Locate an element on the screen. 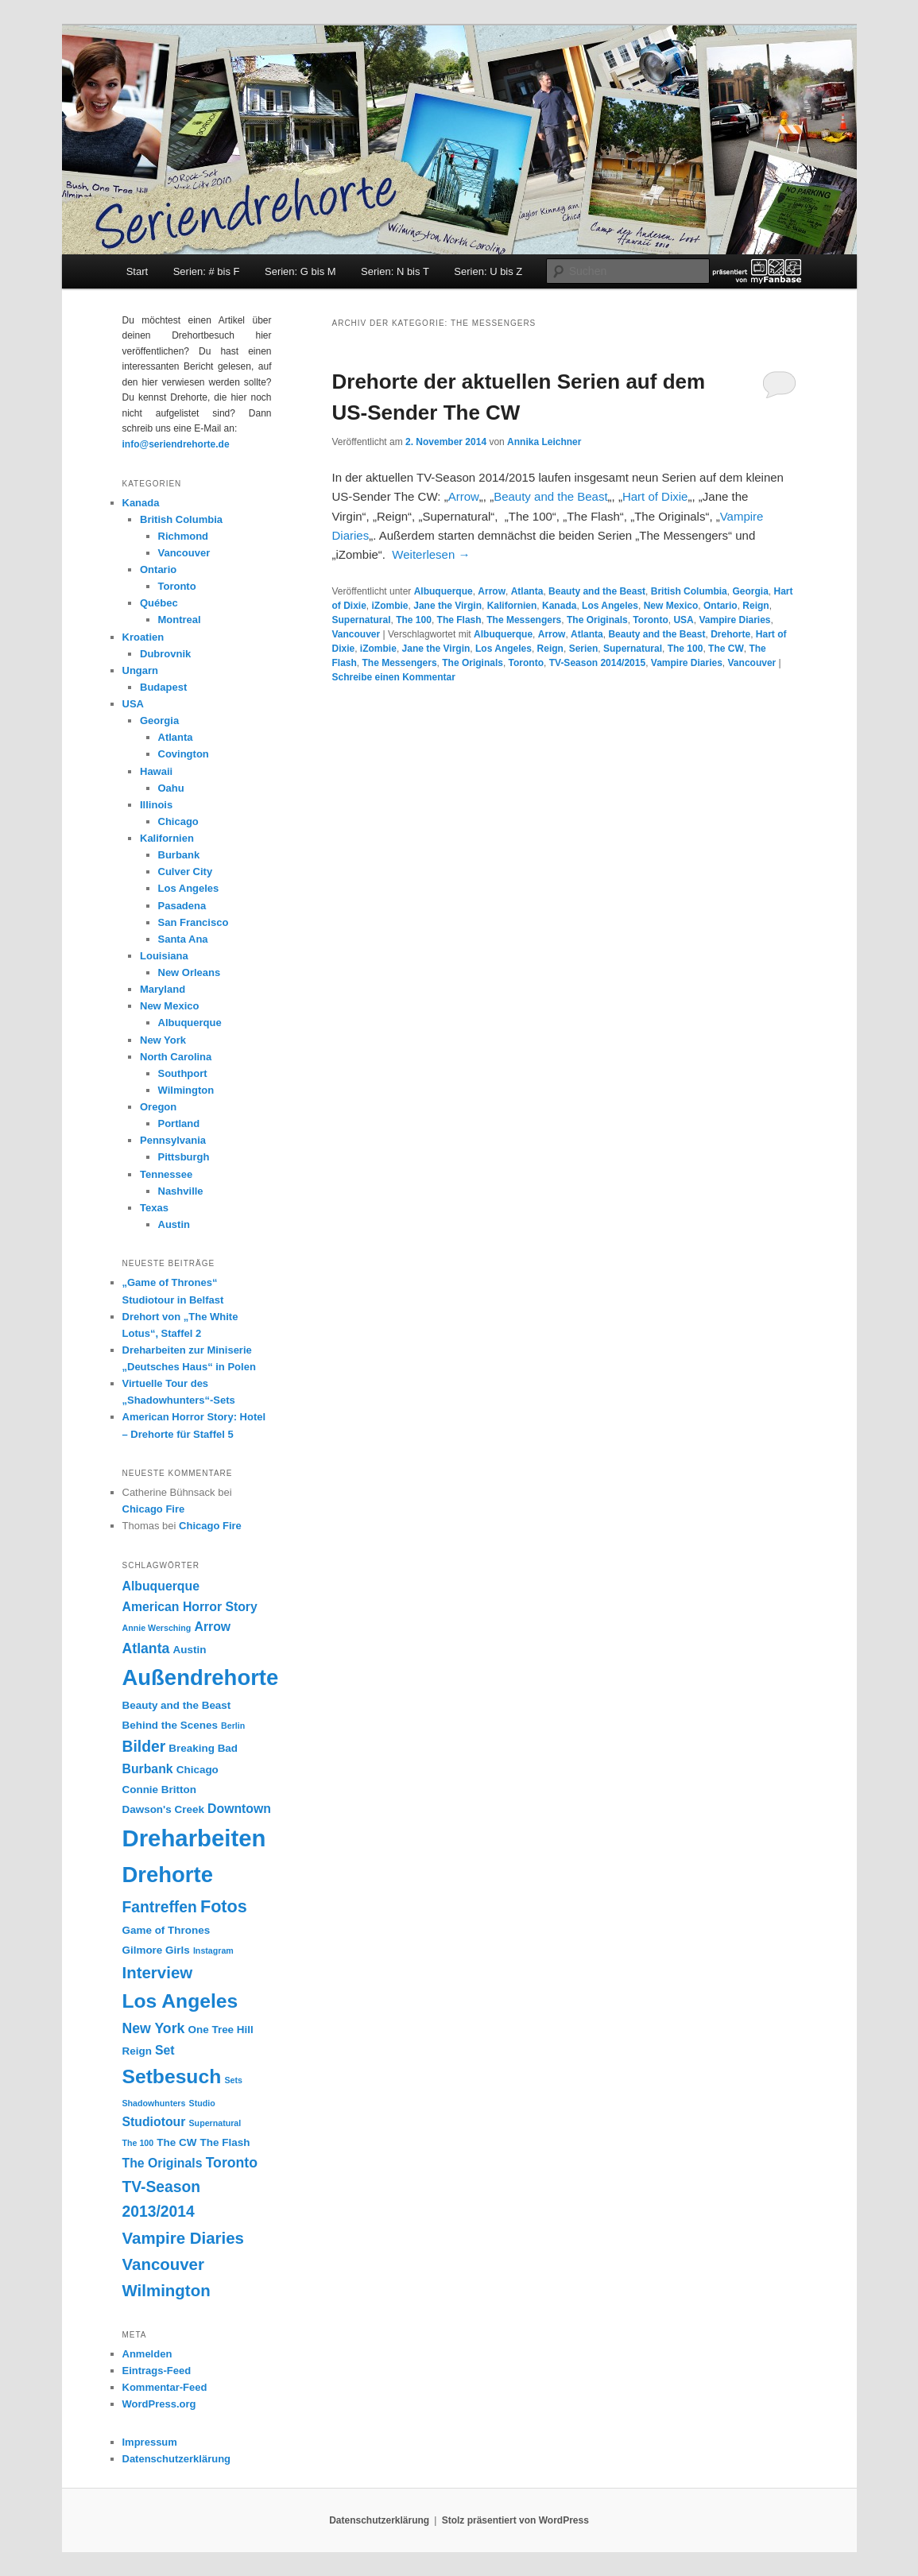  Drehorte is located at coordinates (730, 634).